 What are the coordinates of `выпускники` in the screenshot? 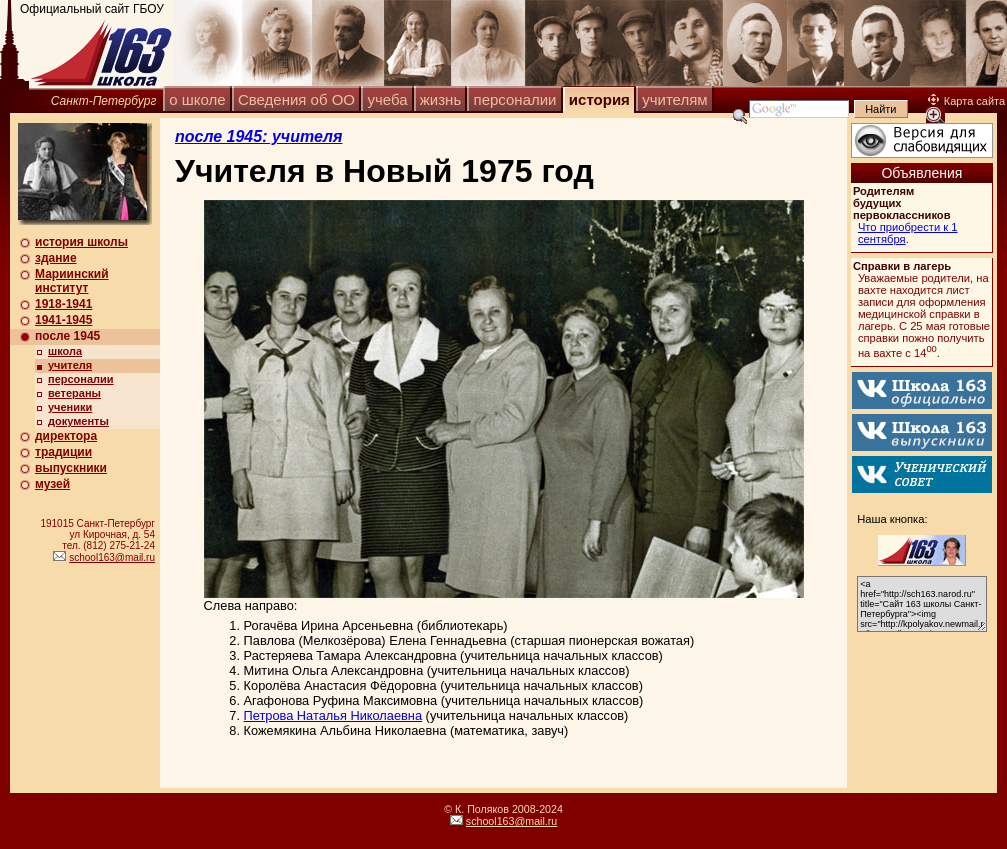 It's located at (71, 468).